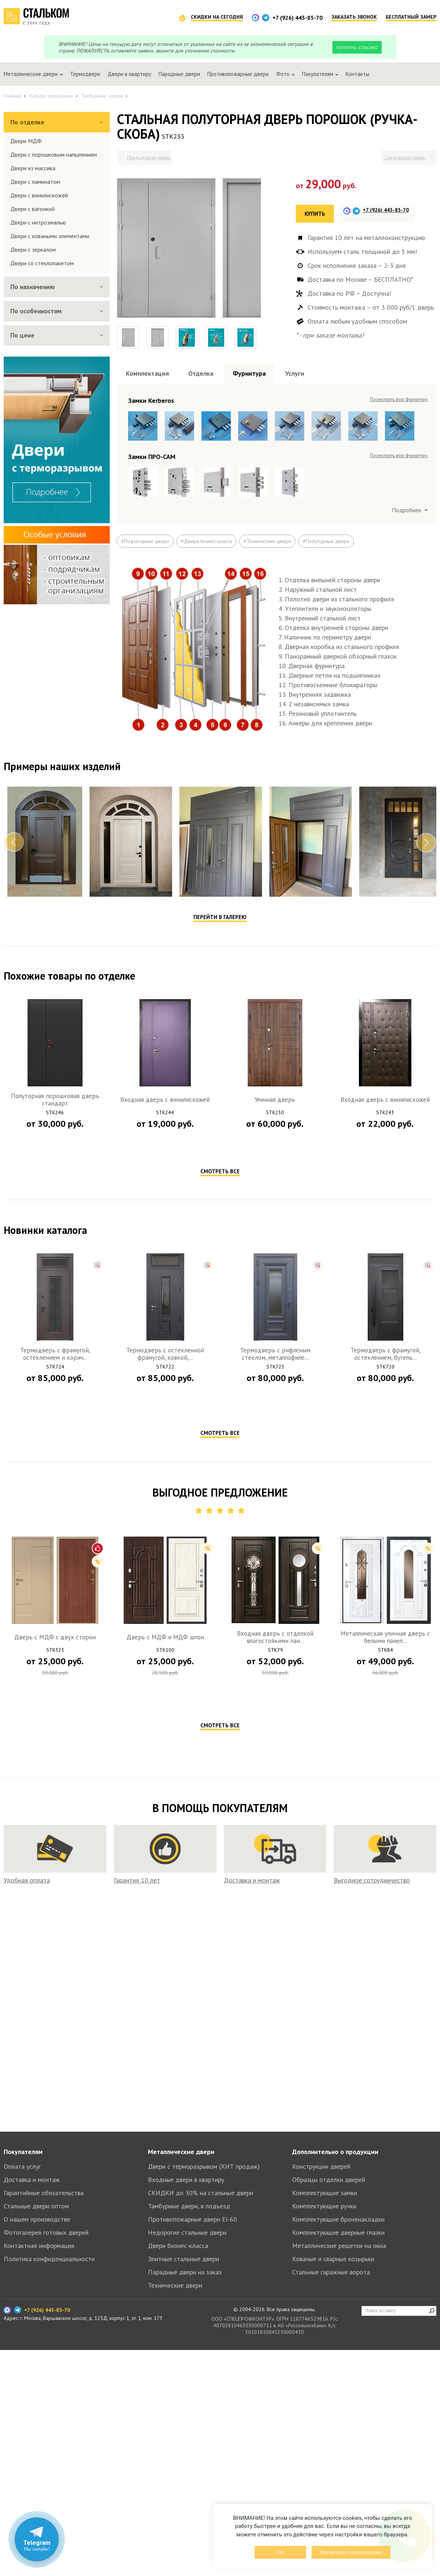  What do you see at coordinates (53, 154) in the screenshot?
I see `Двери с порошковым напылением` at bounding box center [53, 154].